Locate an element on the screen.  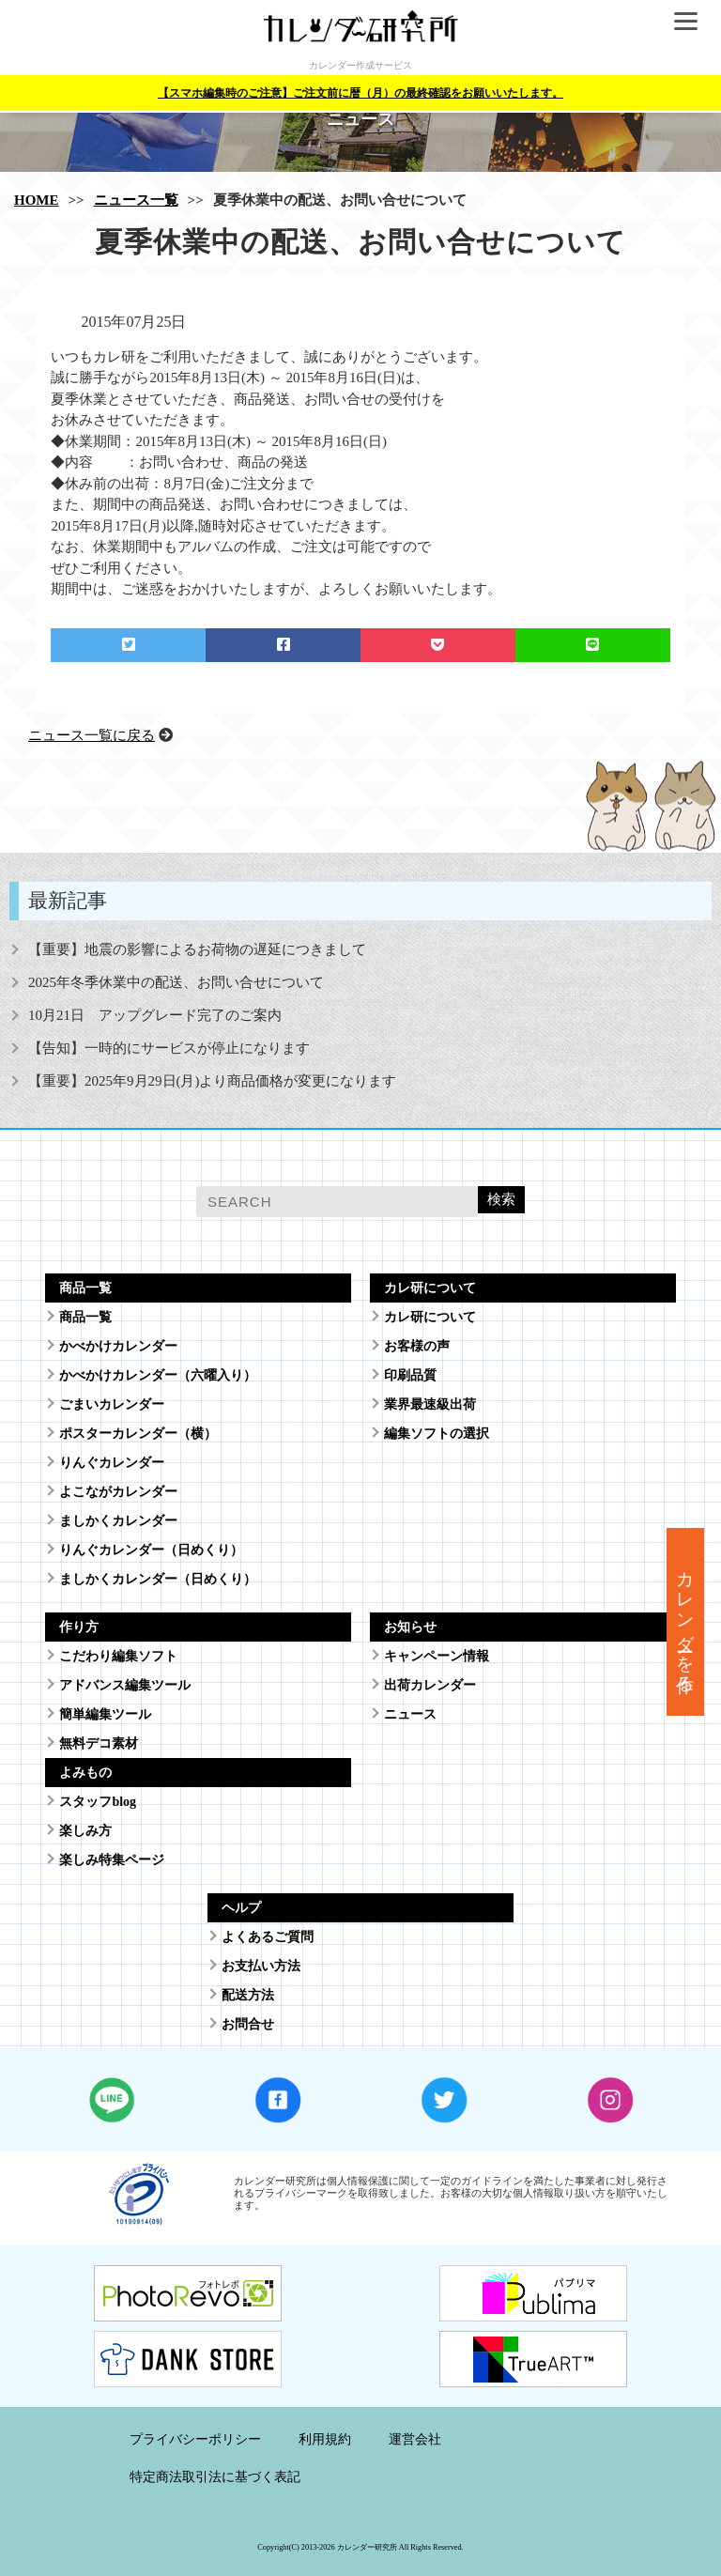
りんぐカレンダー（日めくり） is located at coordinates (151, 1550).